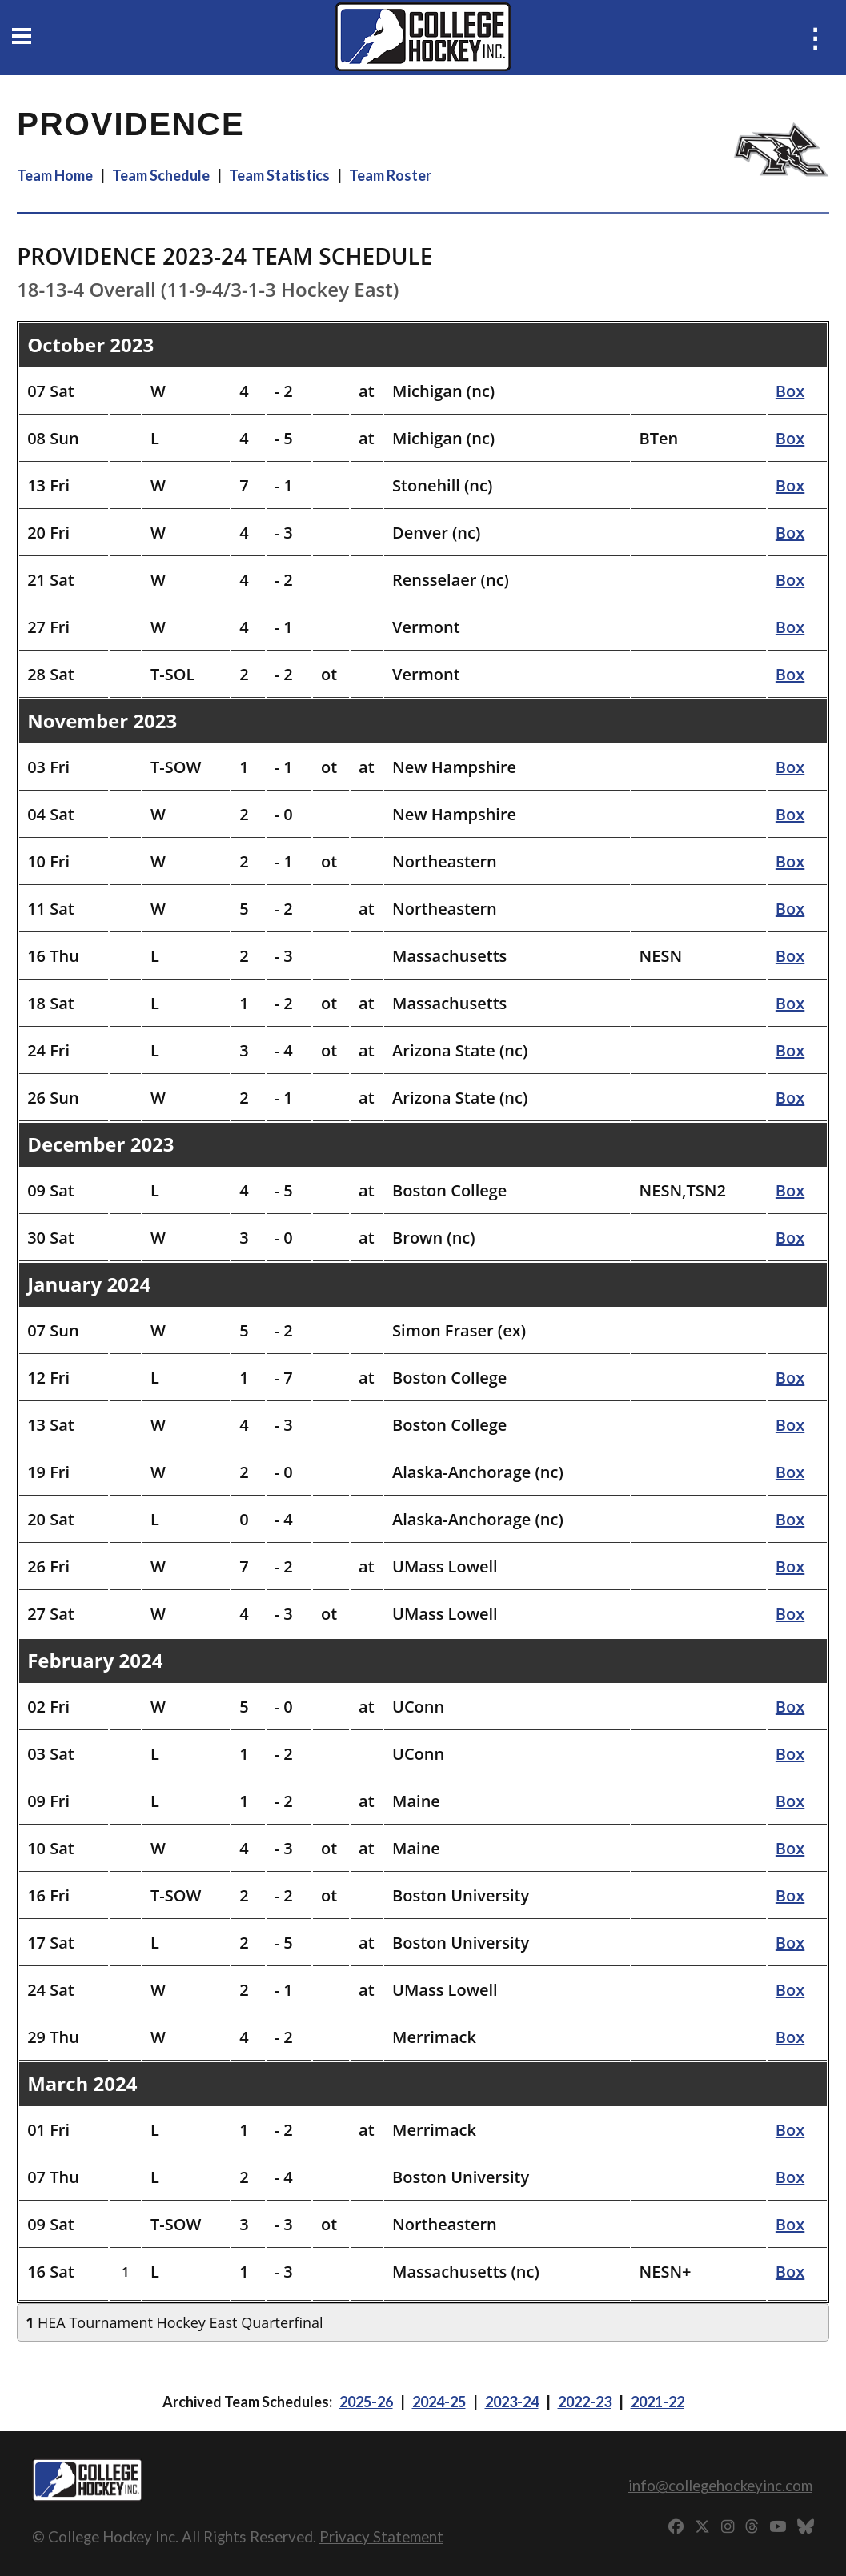 This screenshot has width=846, height=2576. I want to click on 2024-25, so click(439, 2401).